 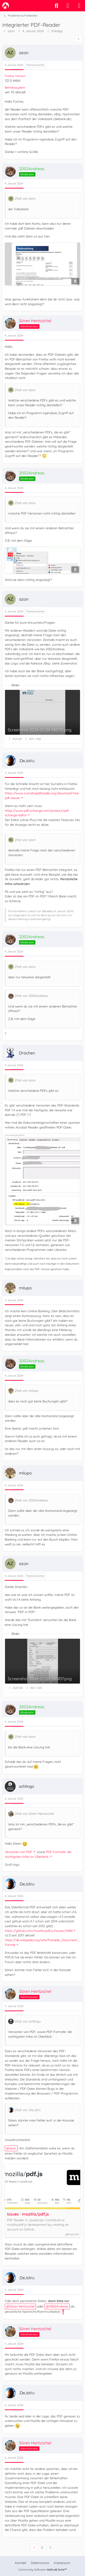 What do you see at coordinates (42, 2569) in the screenshot?
I see `Community-Software:` at bounding box center [42, 2569].